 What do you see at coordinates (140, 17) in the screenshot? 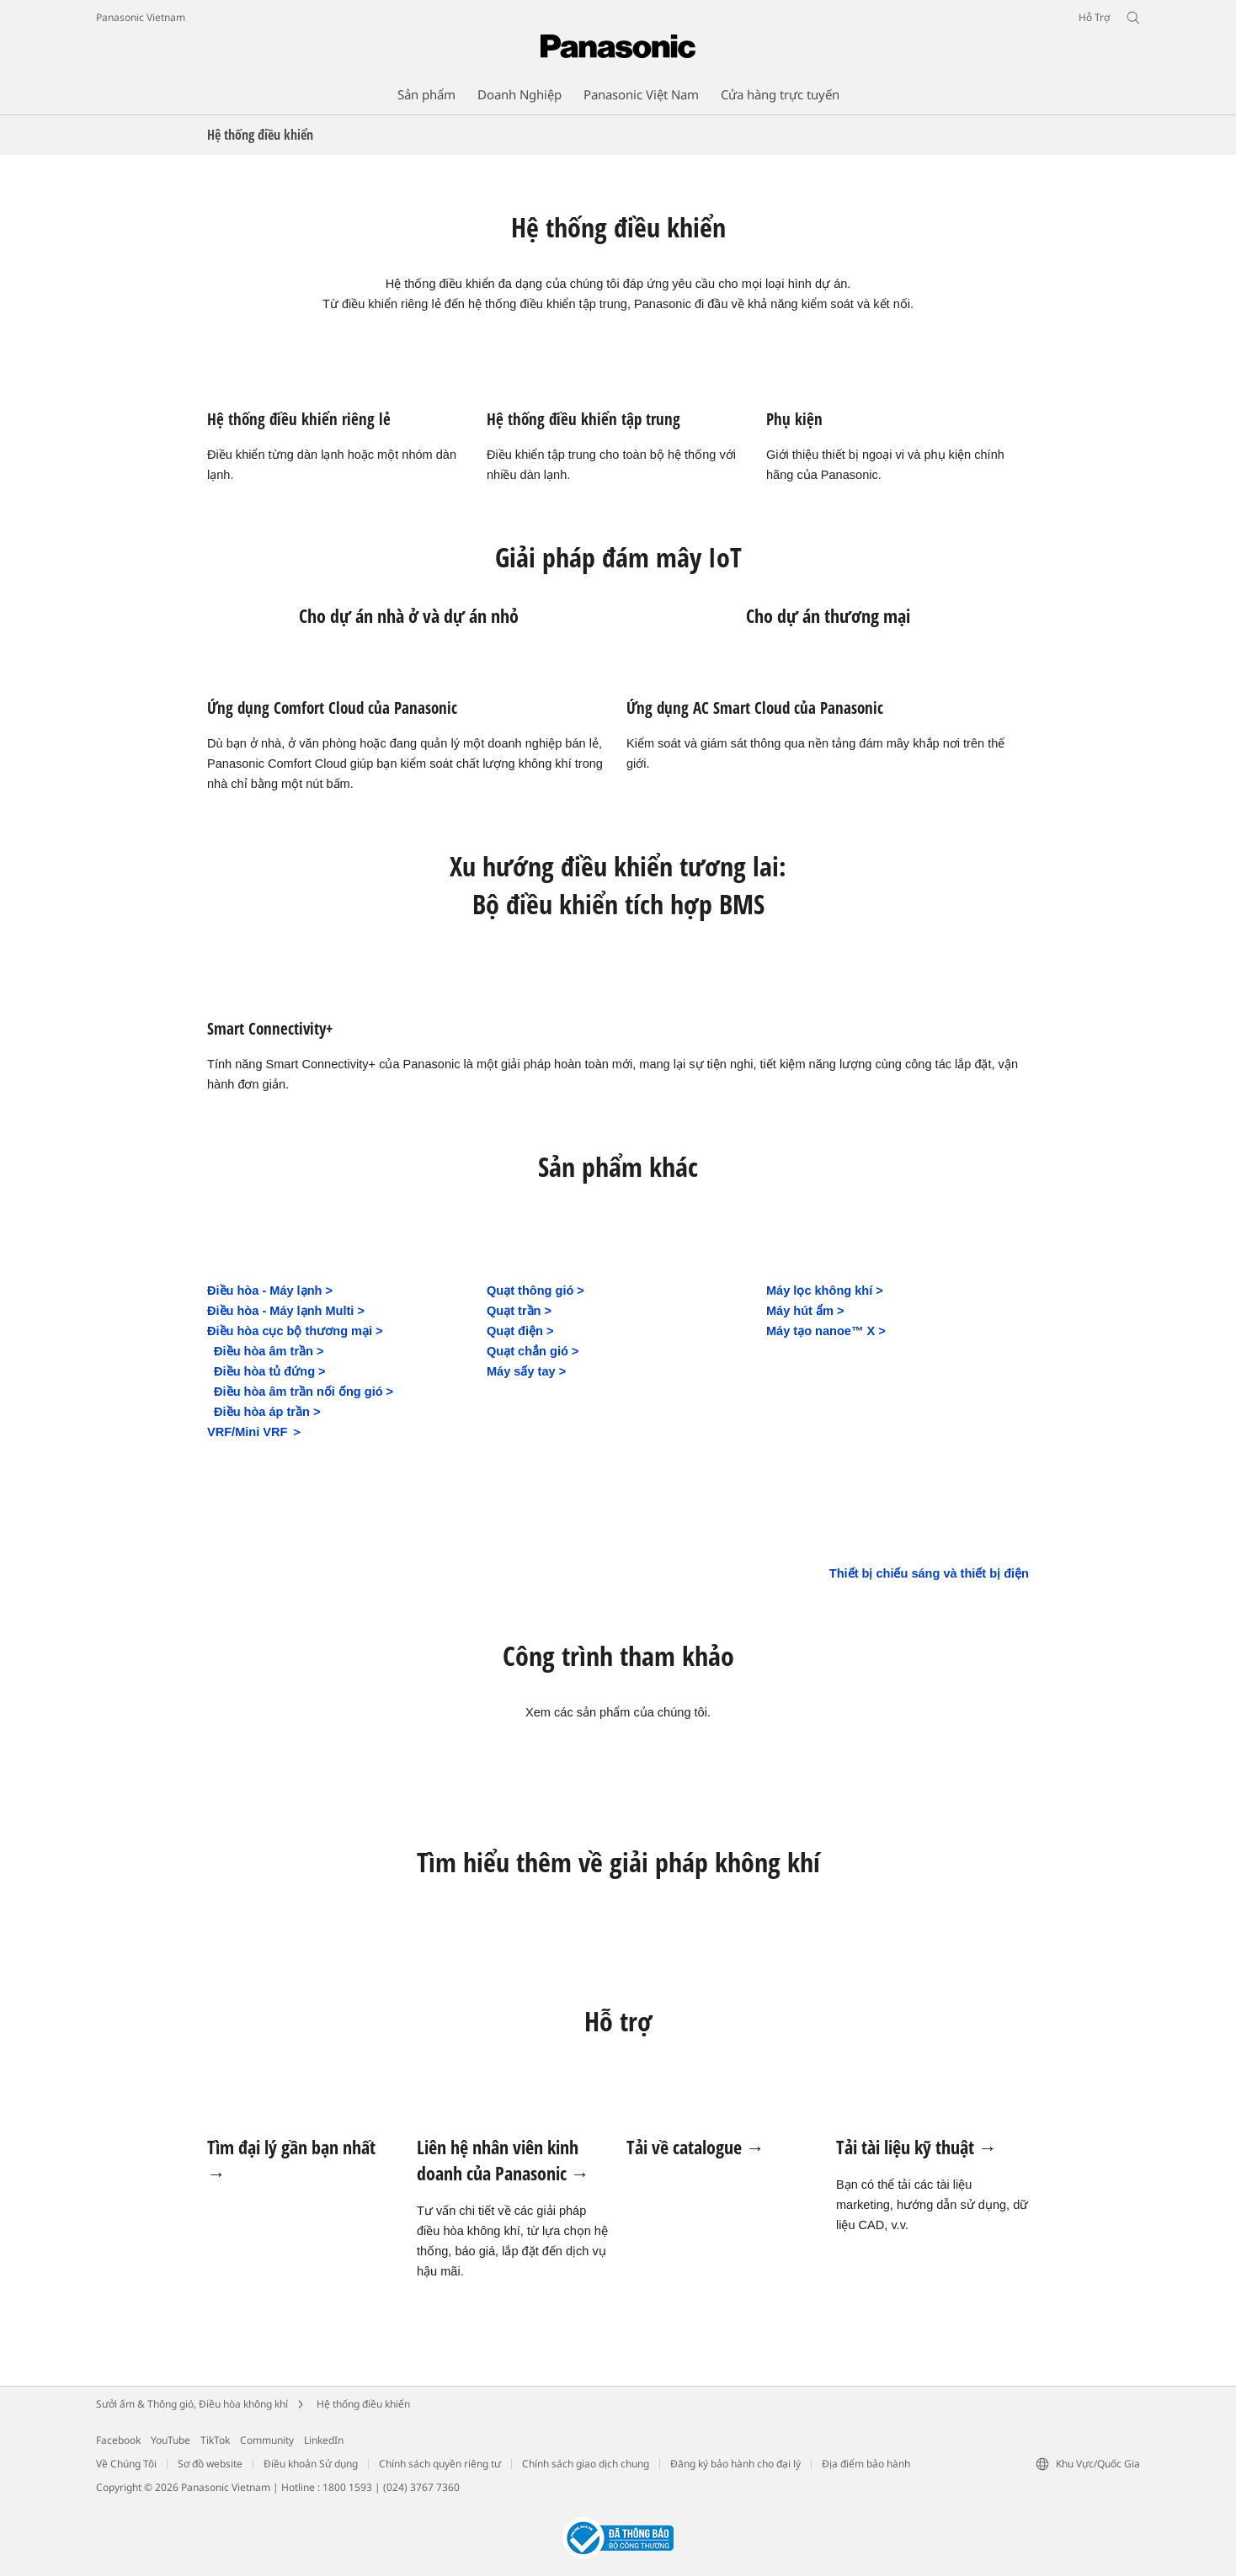
I see `Panasonic Vietnam` at bounding box center [140, 17].